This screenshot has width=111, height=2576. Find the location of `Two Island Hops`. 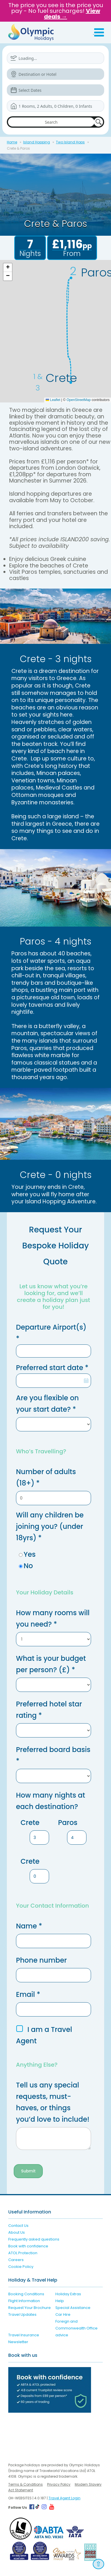

Two Island Hops is located at coordinates (70, 142).